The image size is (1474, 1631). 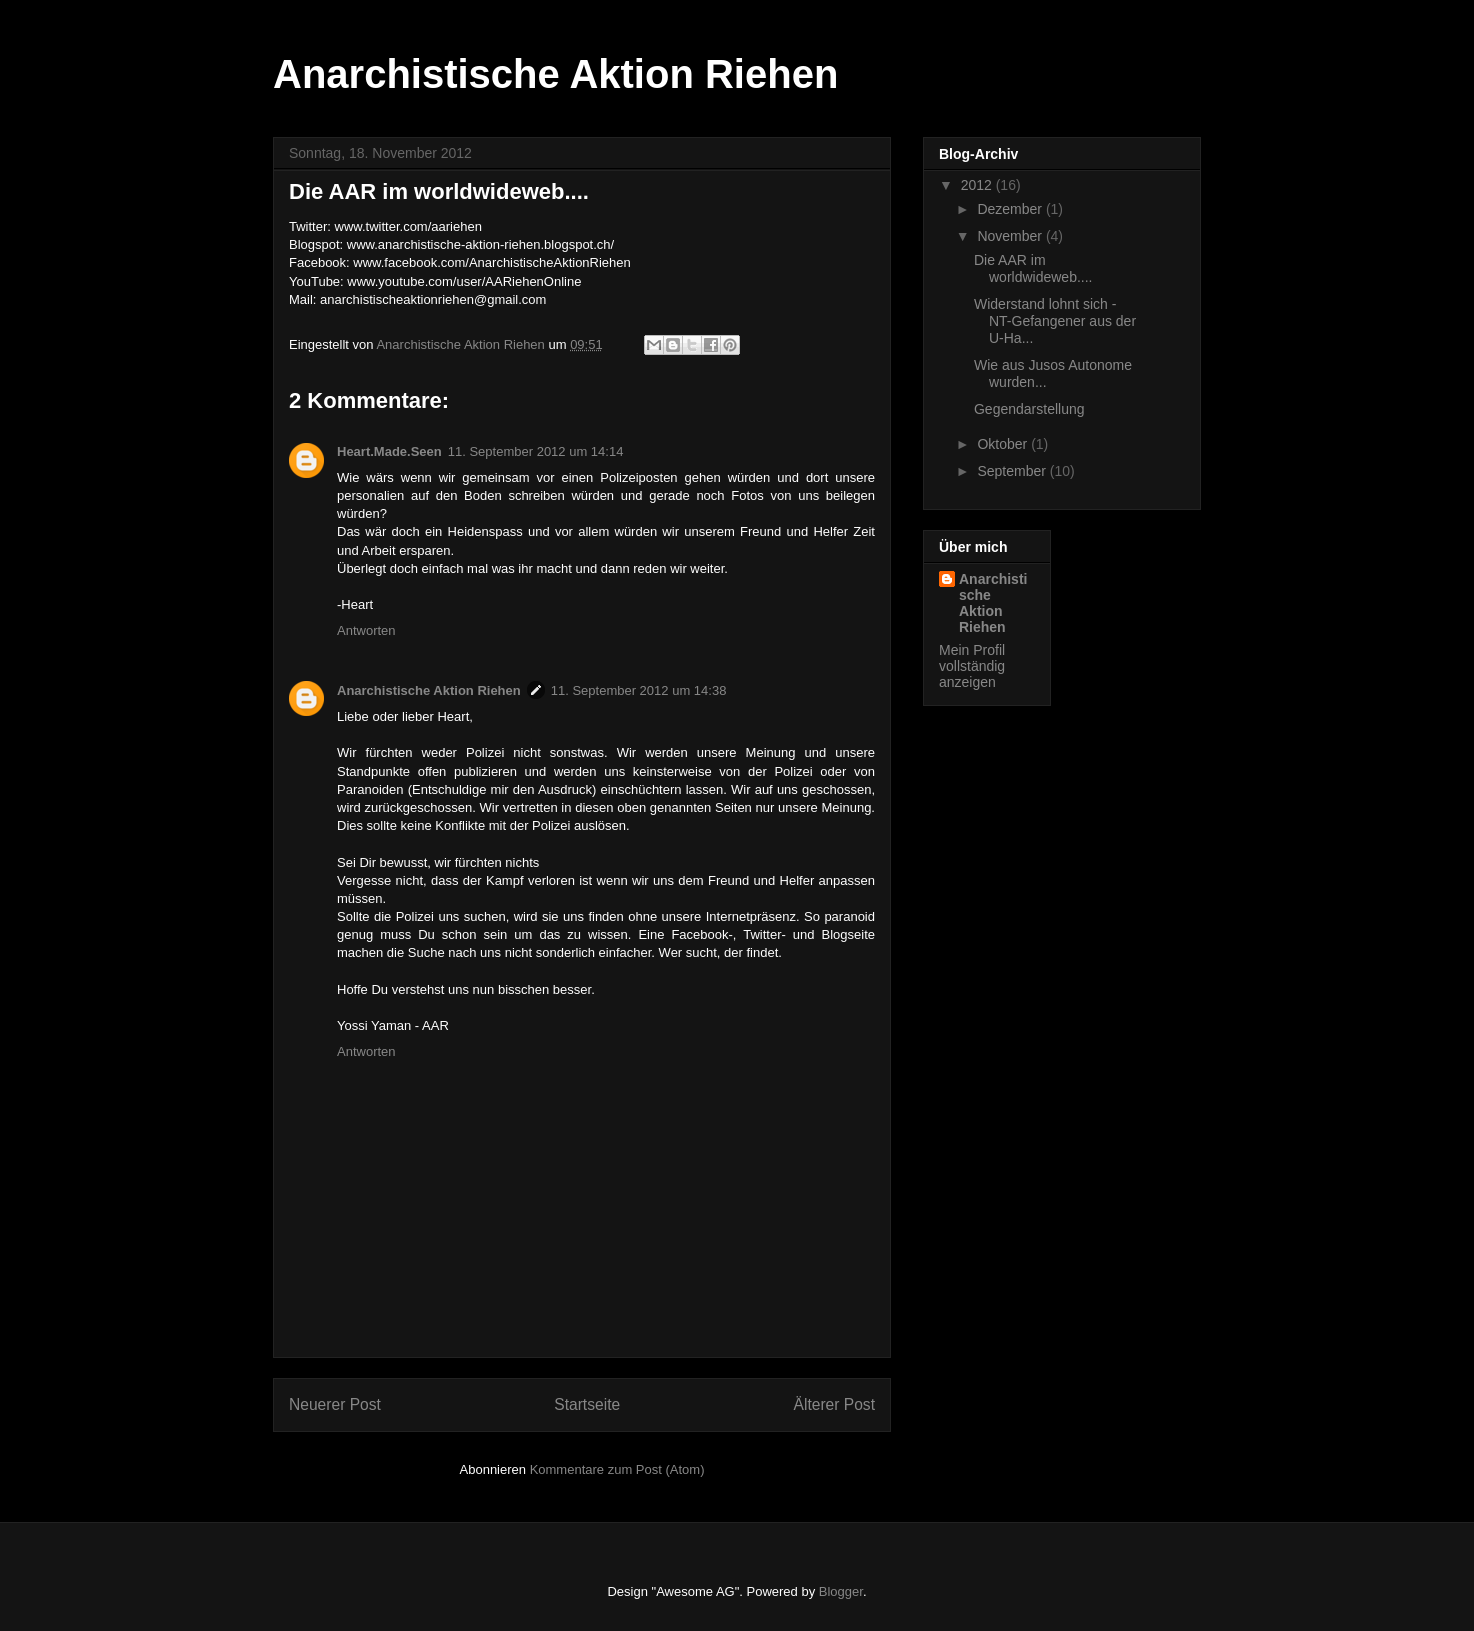 What do you see at coordinates (1029, 409) in the screenshot?
I see `Gegendarstellung` at bounding box center [1029, 409].